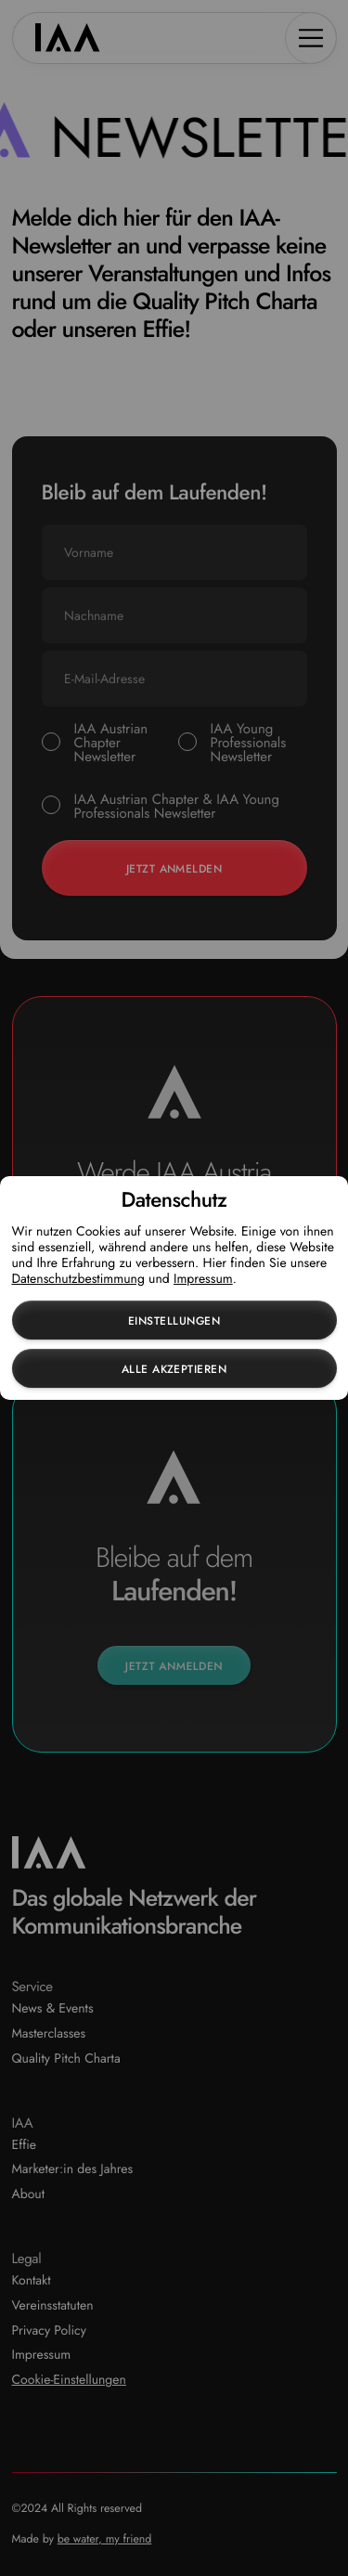 This screenshot has width=348, height=2576. What do you see at coordinates (78, 1279) in the screenshot?
I see `Datenschutzbestimmung` at bounding box center [78, 1279].